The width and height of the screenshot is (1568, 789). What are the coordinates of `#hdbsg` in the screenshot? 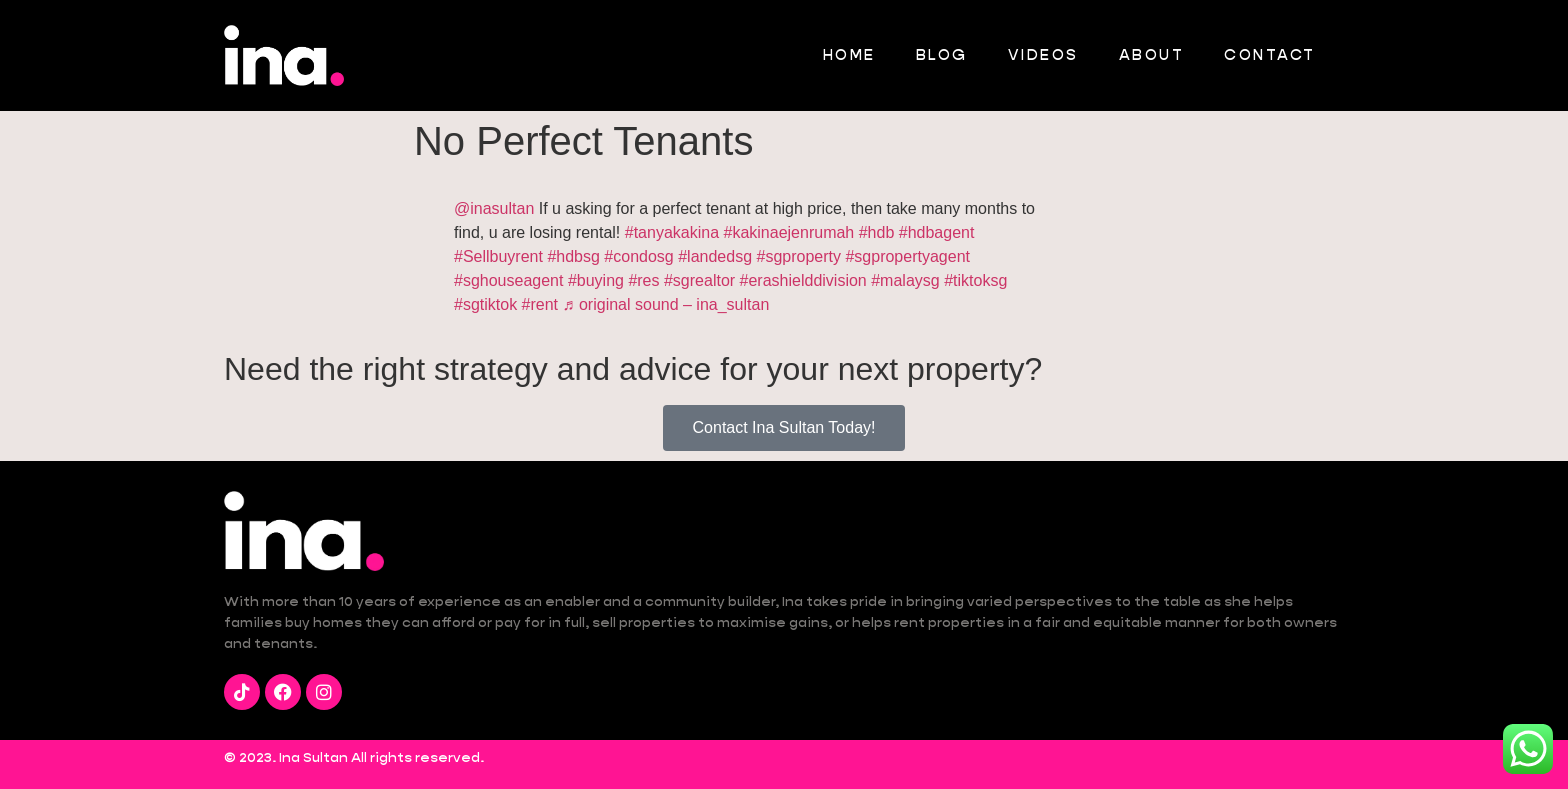 It's located at (573, 256).